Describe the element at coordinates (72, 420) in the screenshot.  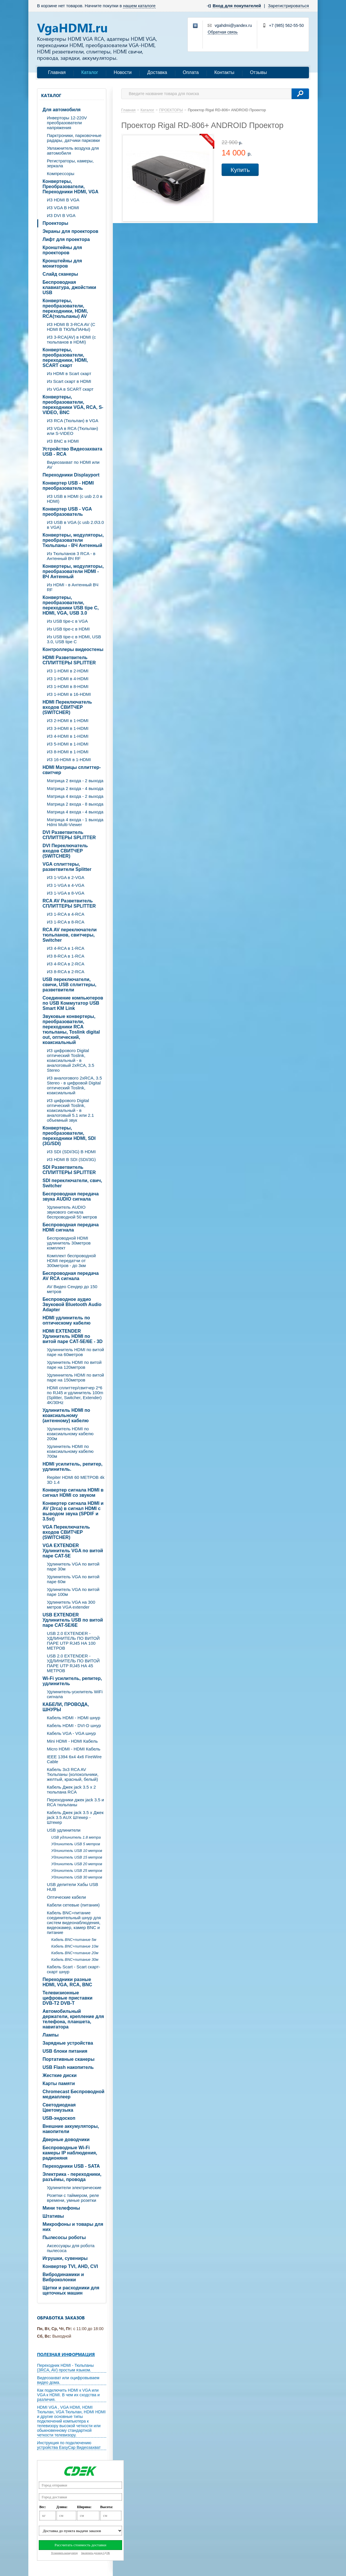
I see `ИЗ RCA (Тюльпан) в VGA` at that location.